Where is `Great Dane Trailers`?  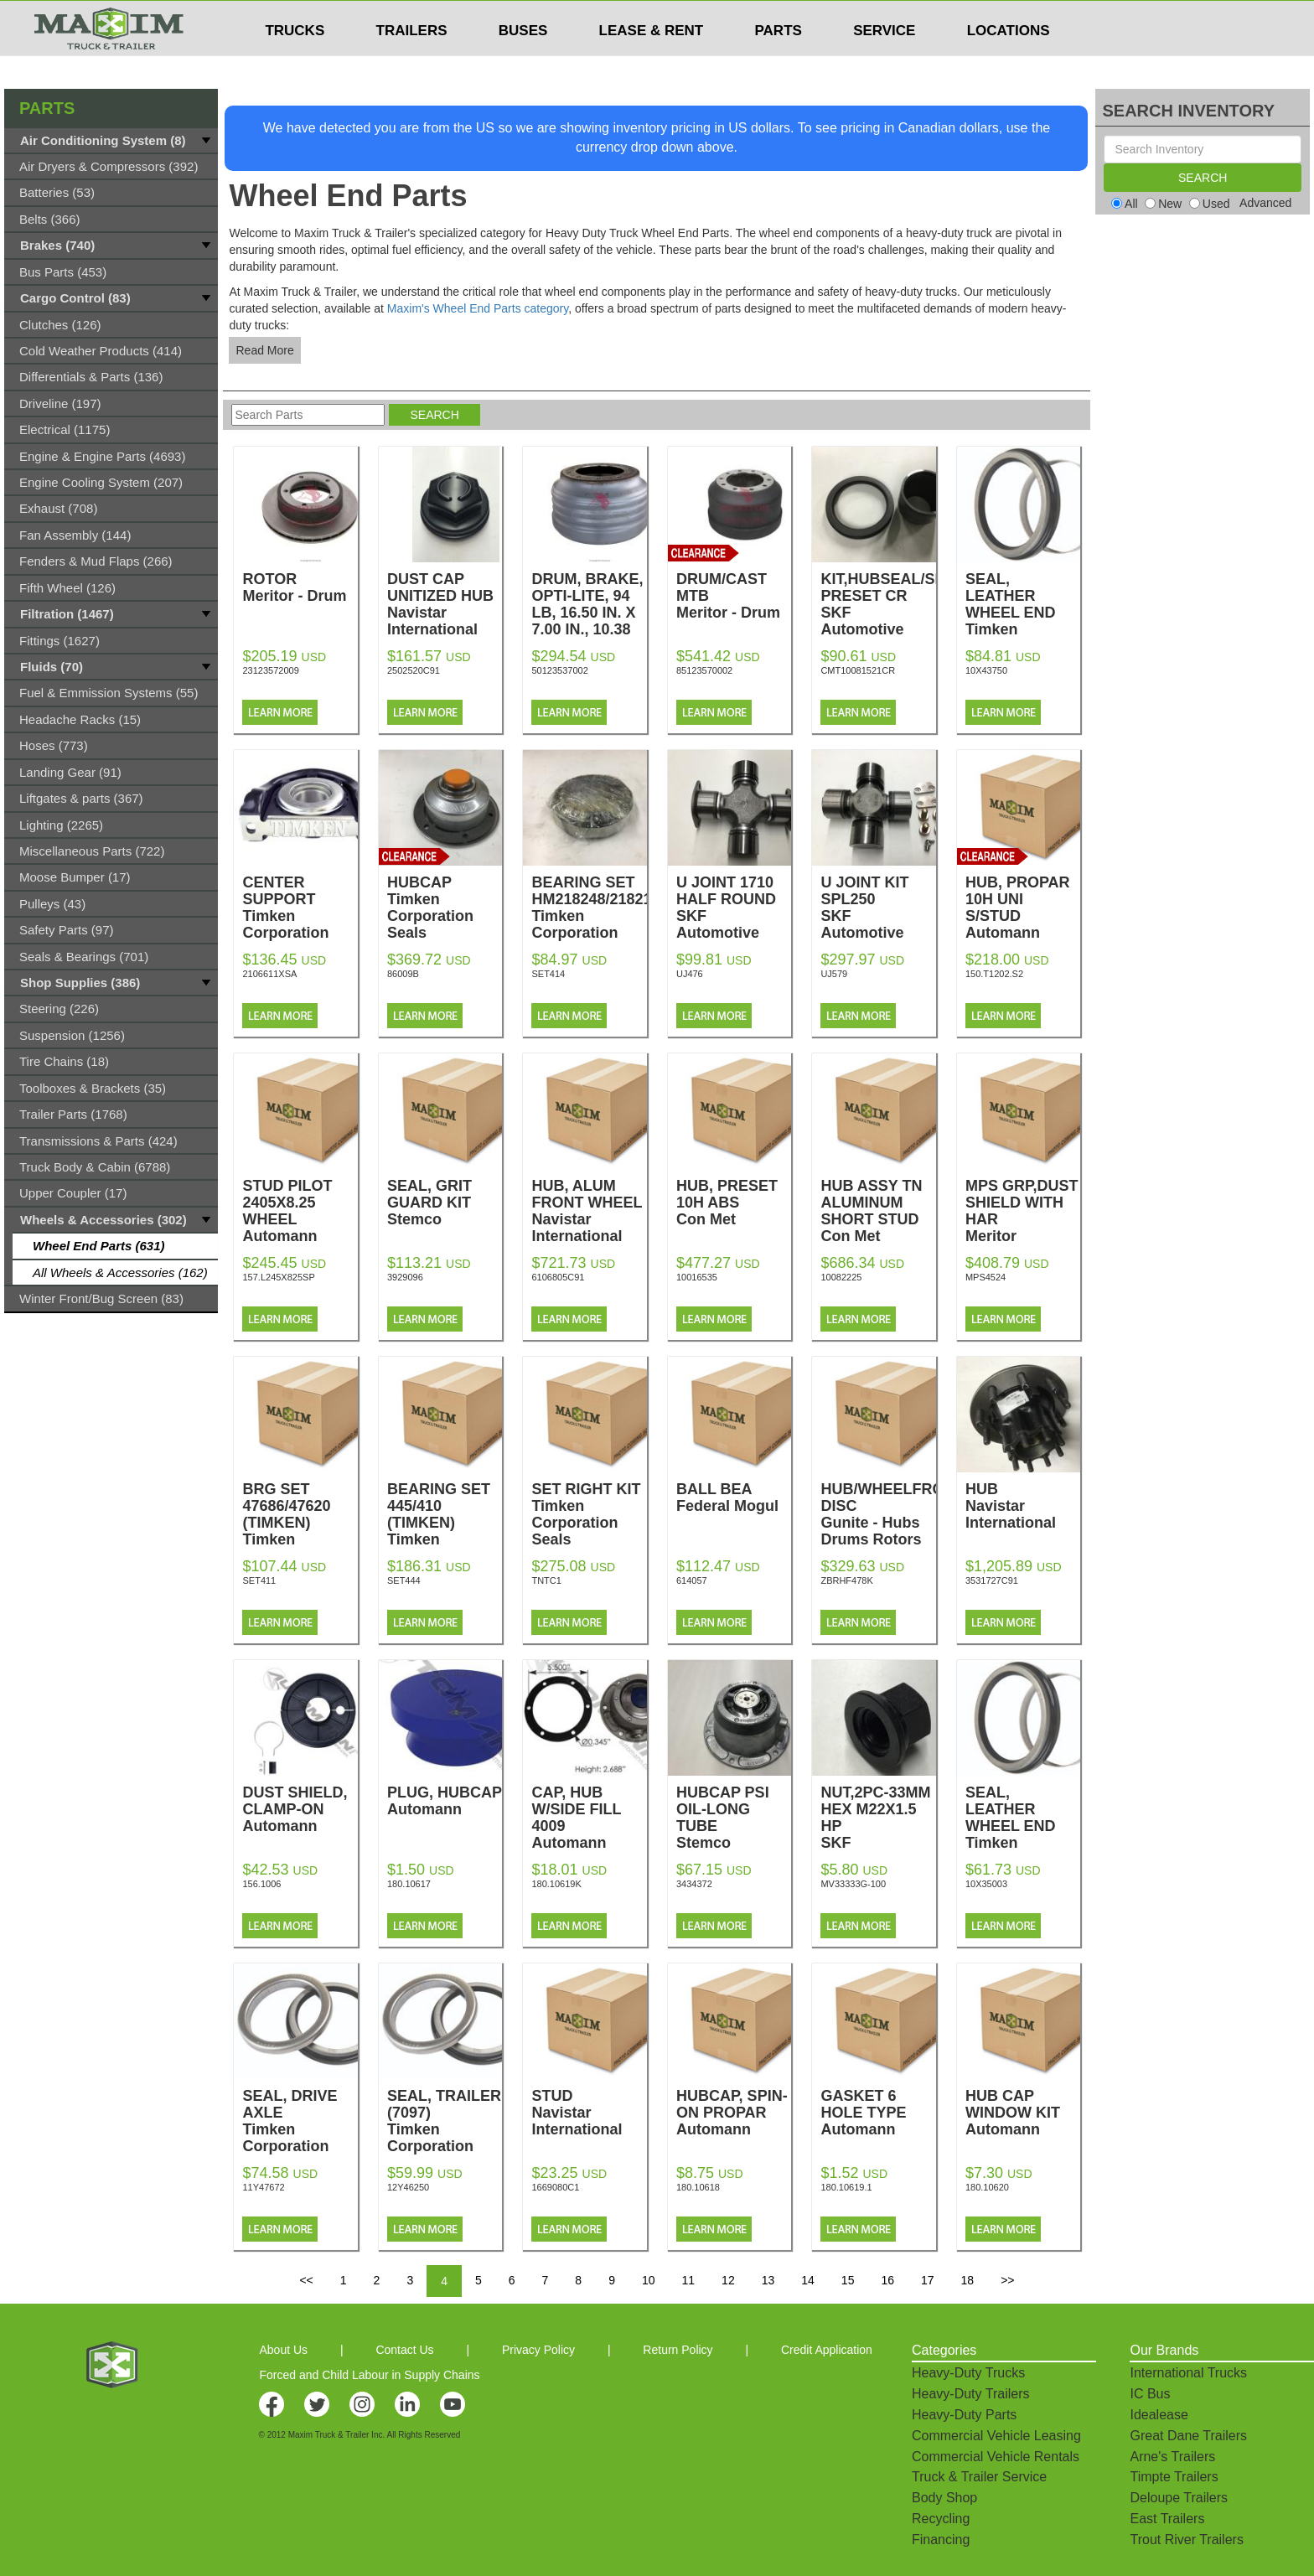
Great Dane Trailers is located at coordinates (1188, 2436).